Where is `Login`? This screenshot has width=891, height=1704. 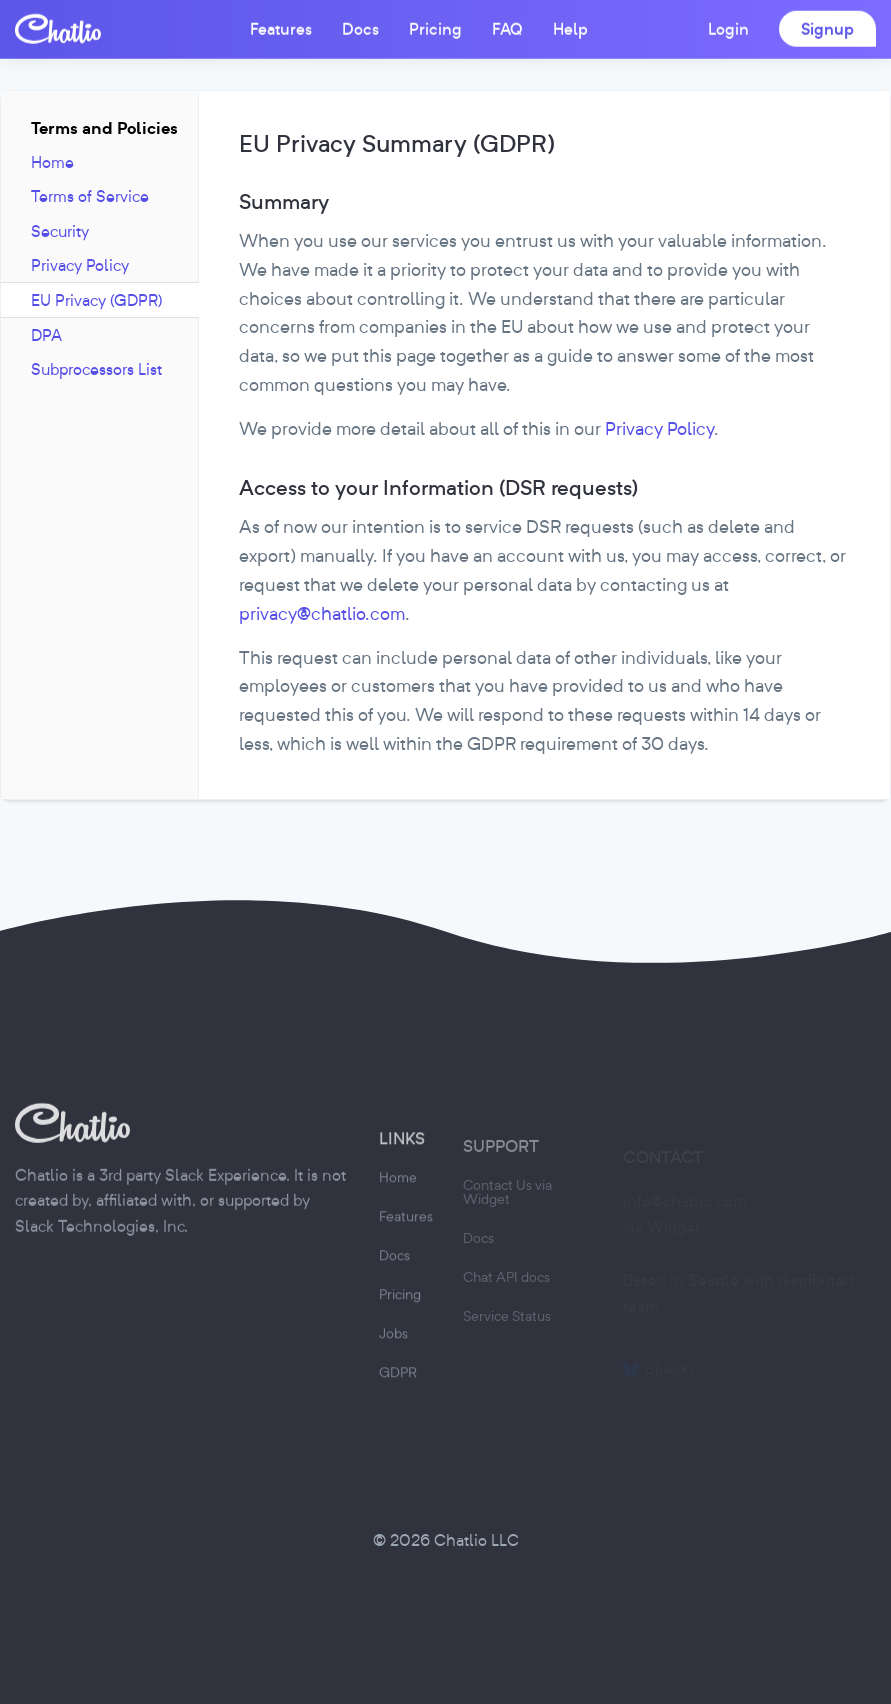 Login is located at coordinates (728, 28).